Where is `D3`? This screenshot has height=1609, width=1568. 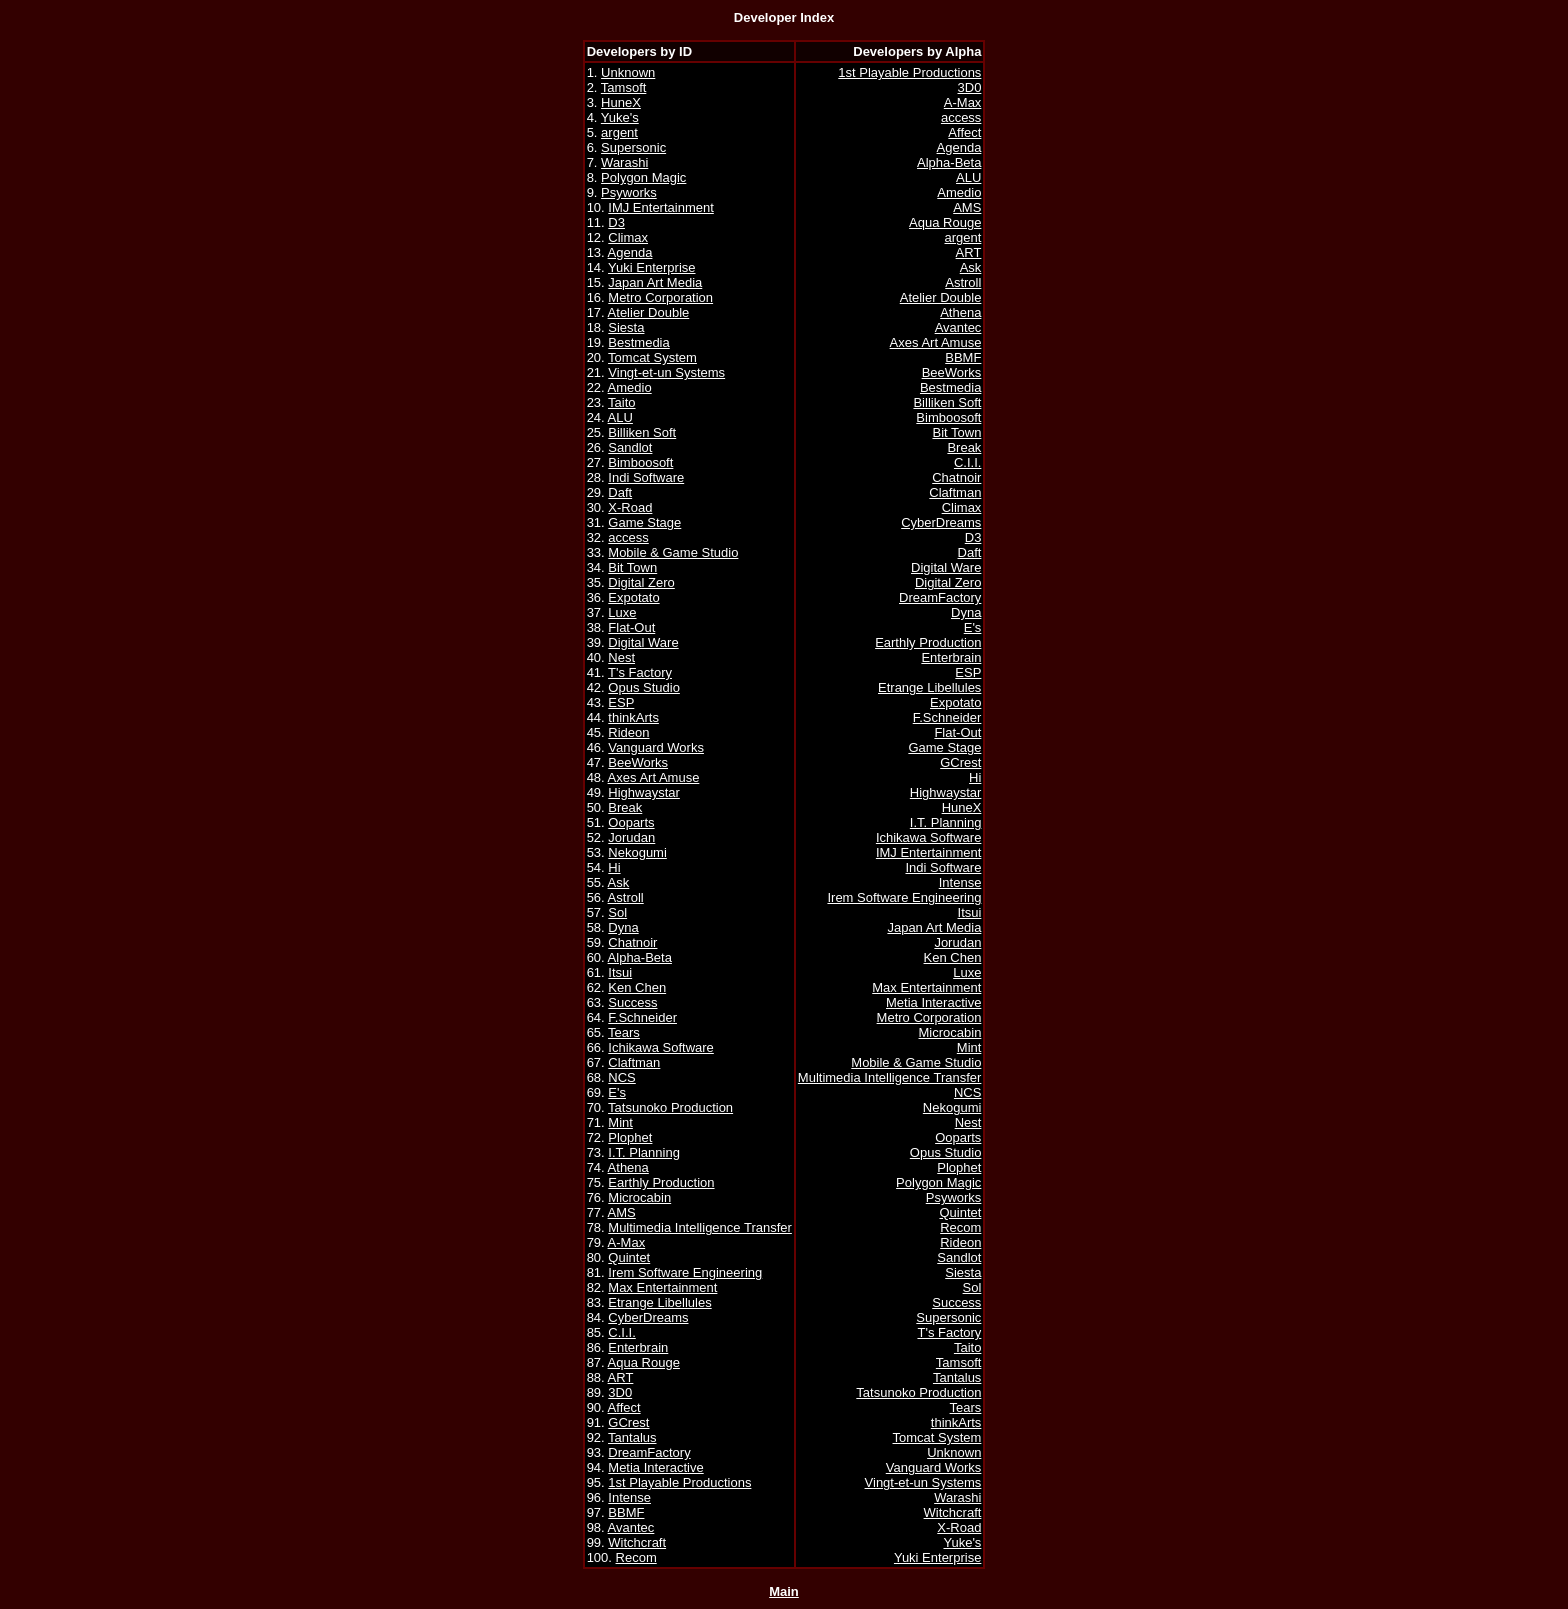
D3 is located at coordinates (616, 222).